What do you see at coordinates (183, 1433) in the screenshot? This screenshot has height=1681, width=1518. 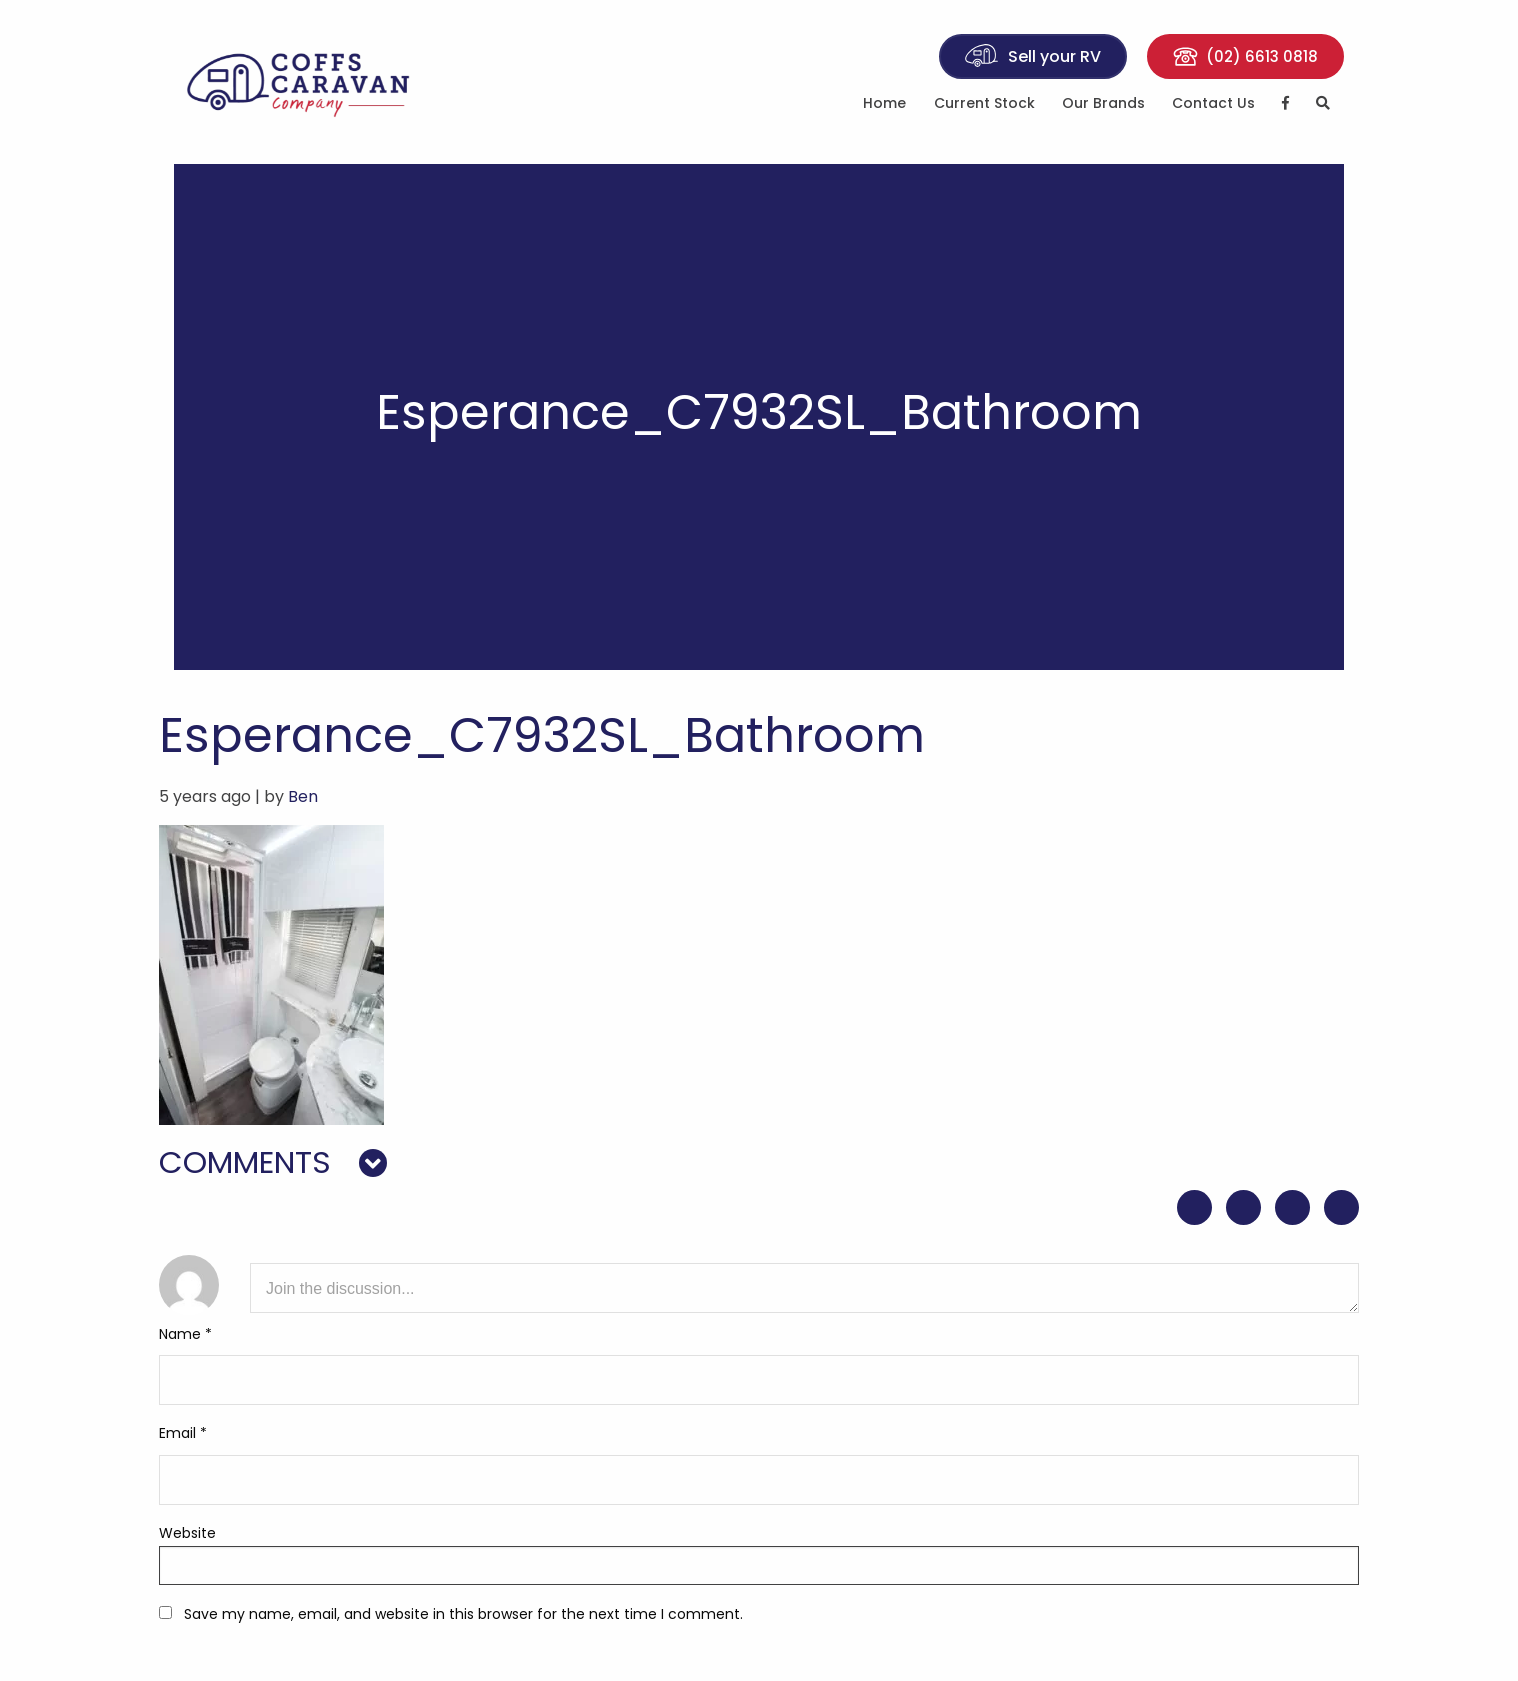 I see `Email` at bounding box center [183, 1433].